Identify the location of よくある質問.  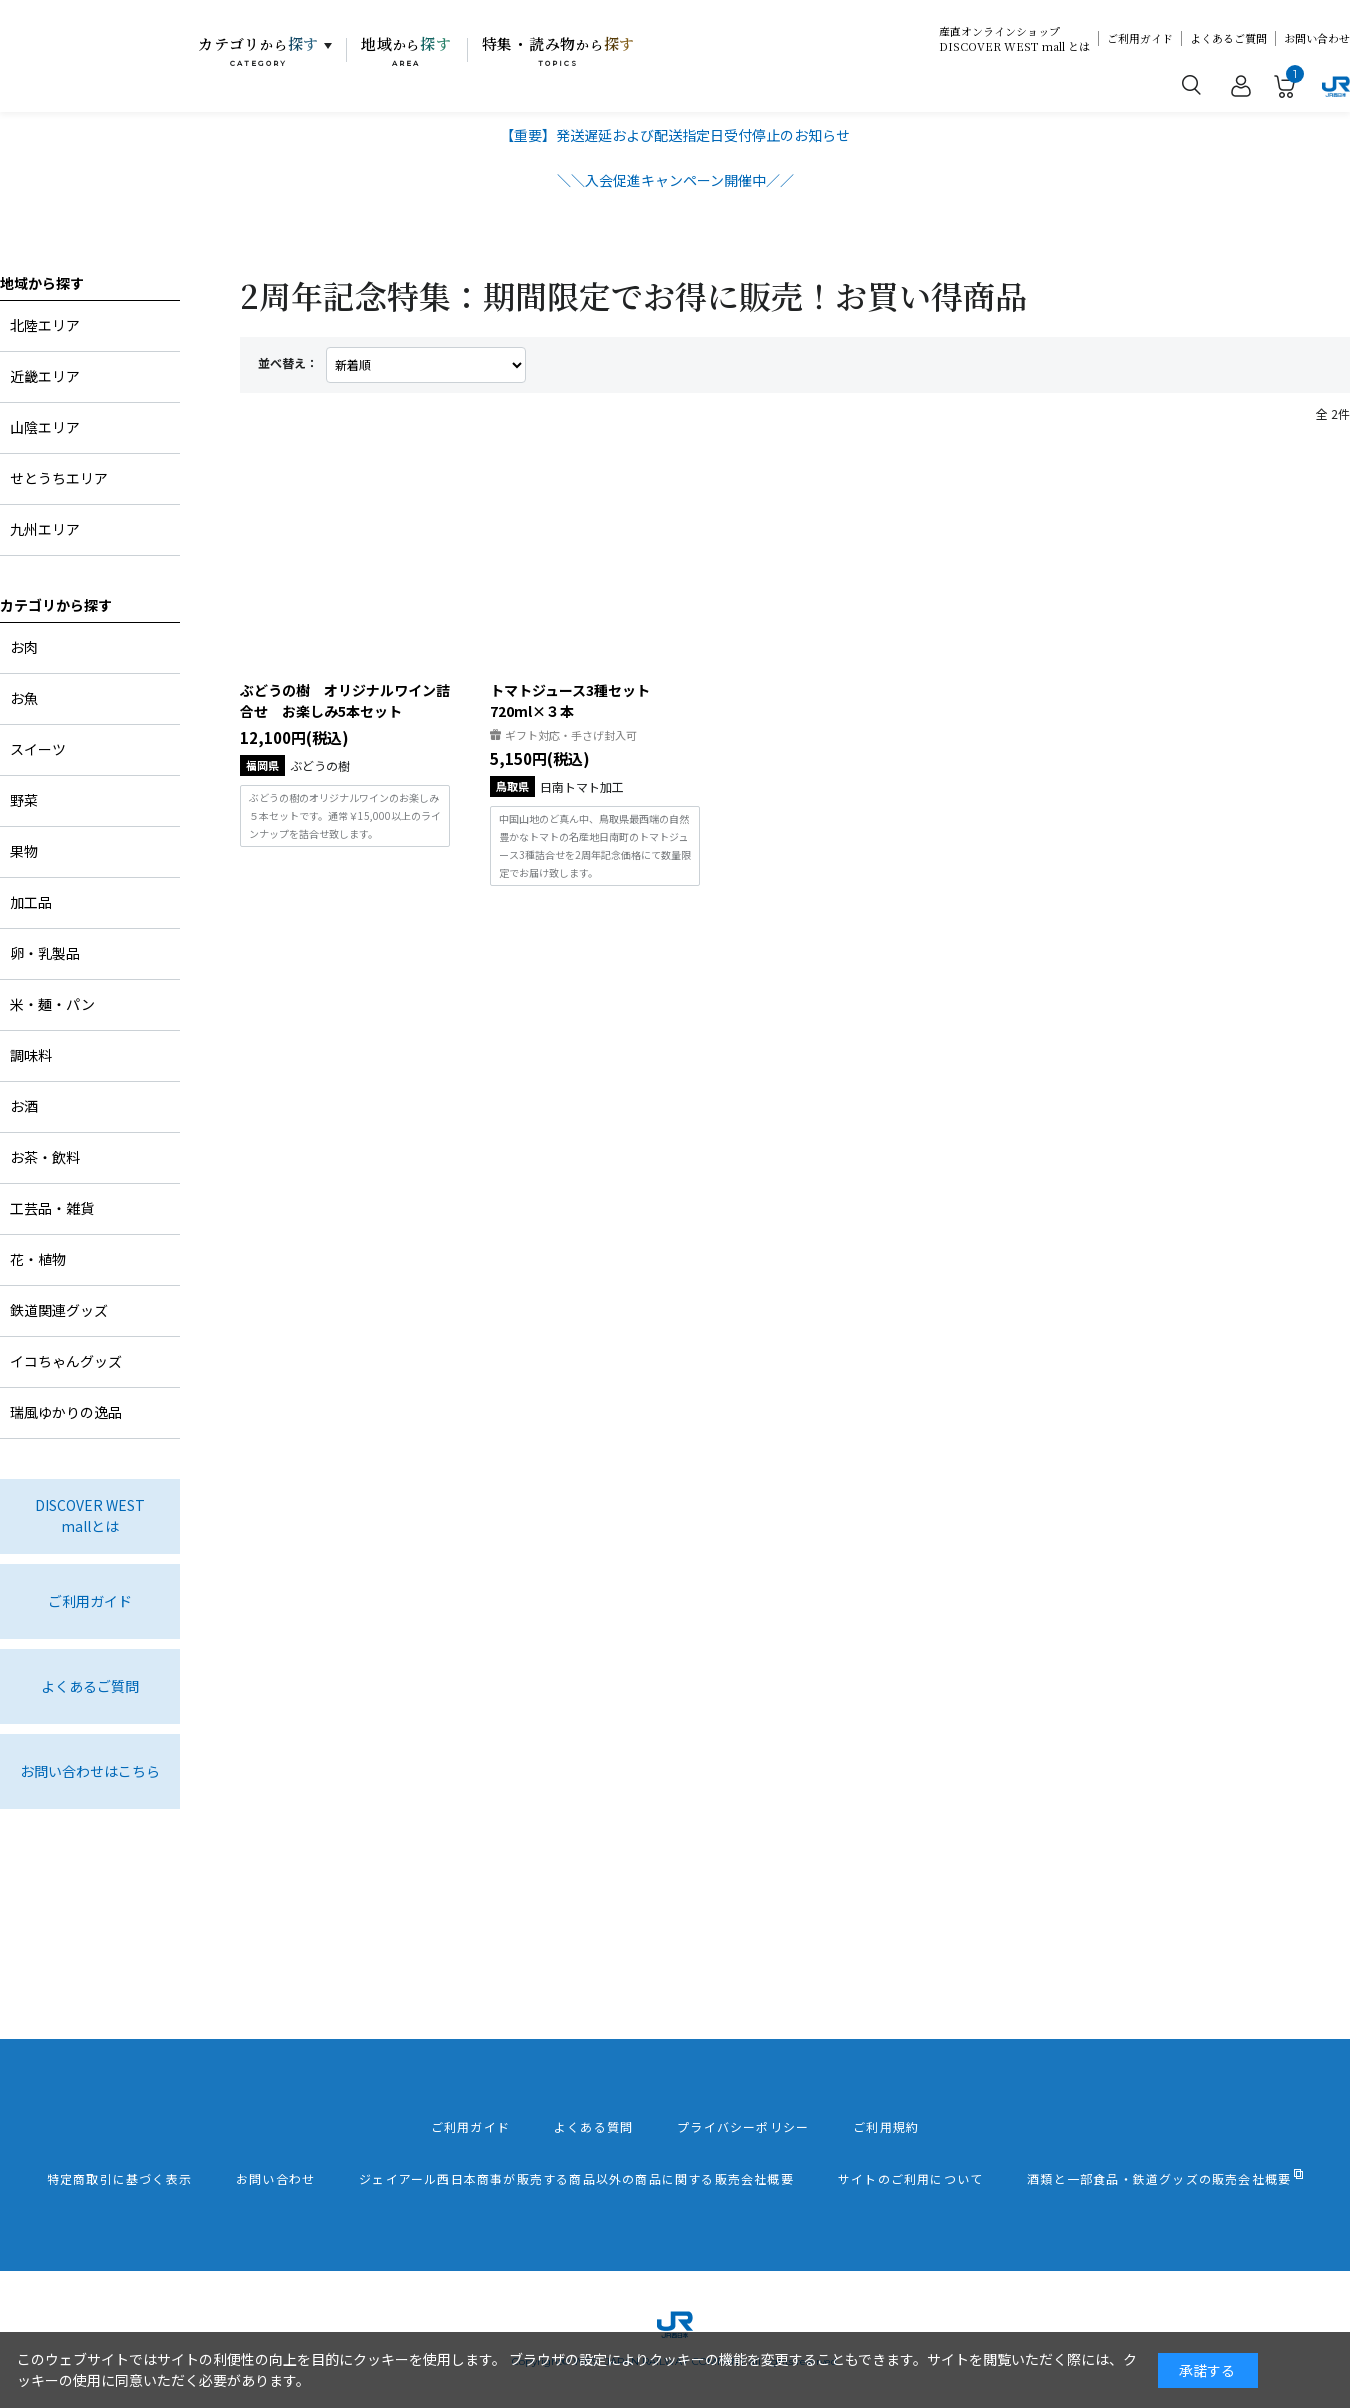
(593, 2127).